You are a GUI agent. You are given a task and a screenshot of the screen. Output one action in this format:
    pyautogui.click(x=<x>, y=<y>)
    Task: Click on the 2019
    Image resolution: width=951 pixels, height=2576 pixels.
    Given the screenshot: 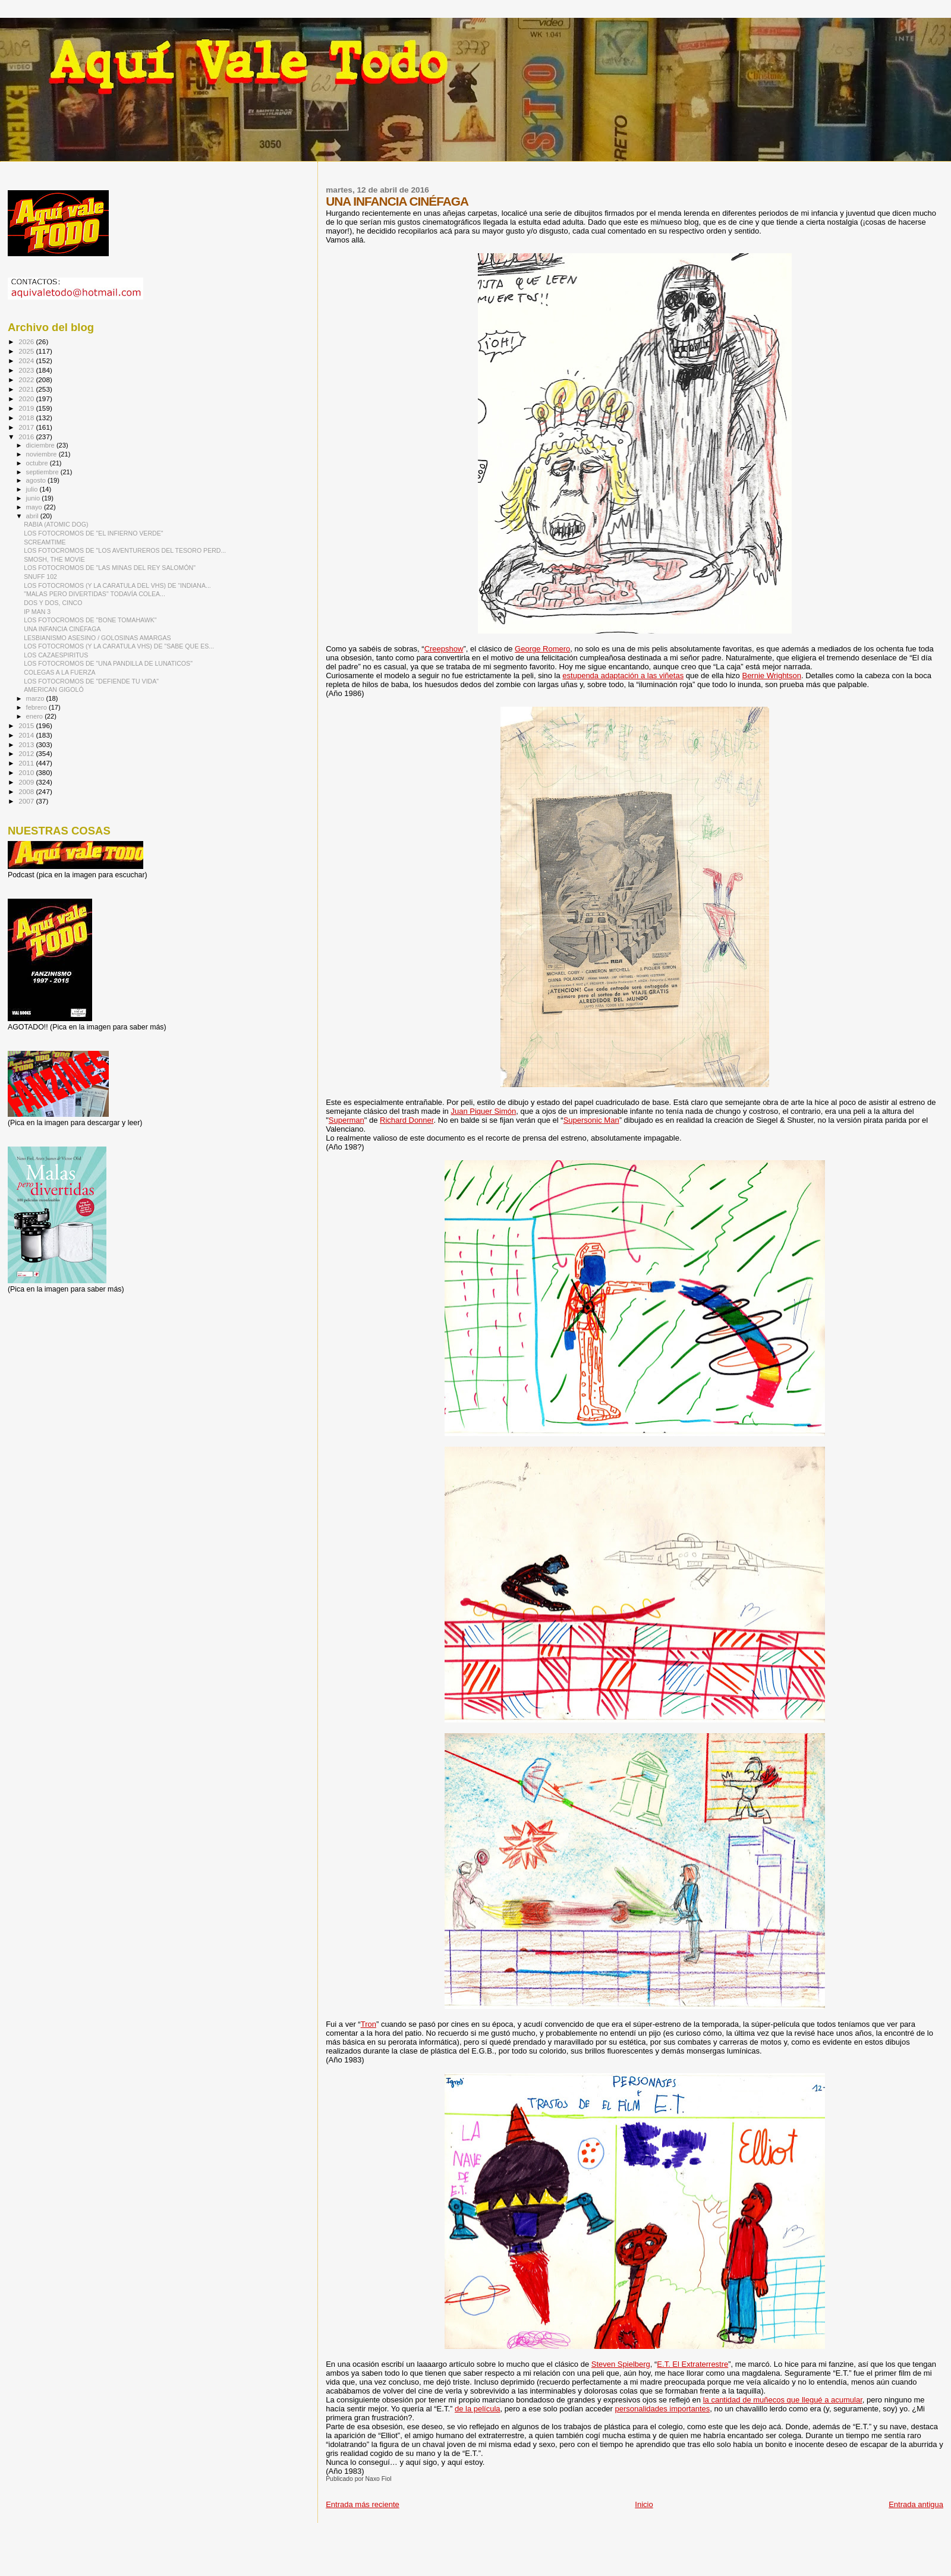 What is the action you would take?
    pyautogui.click(x=27, y=408)
    